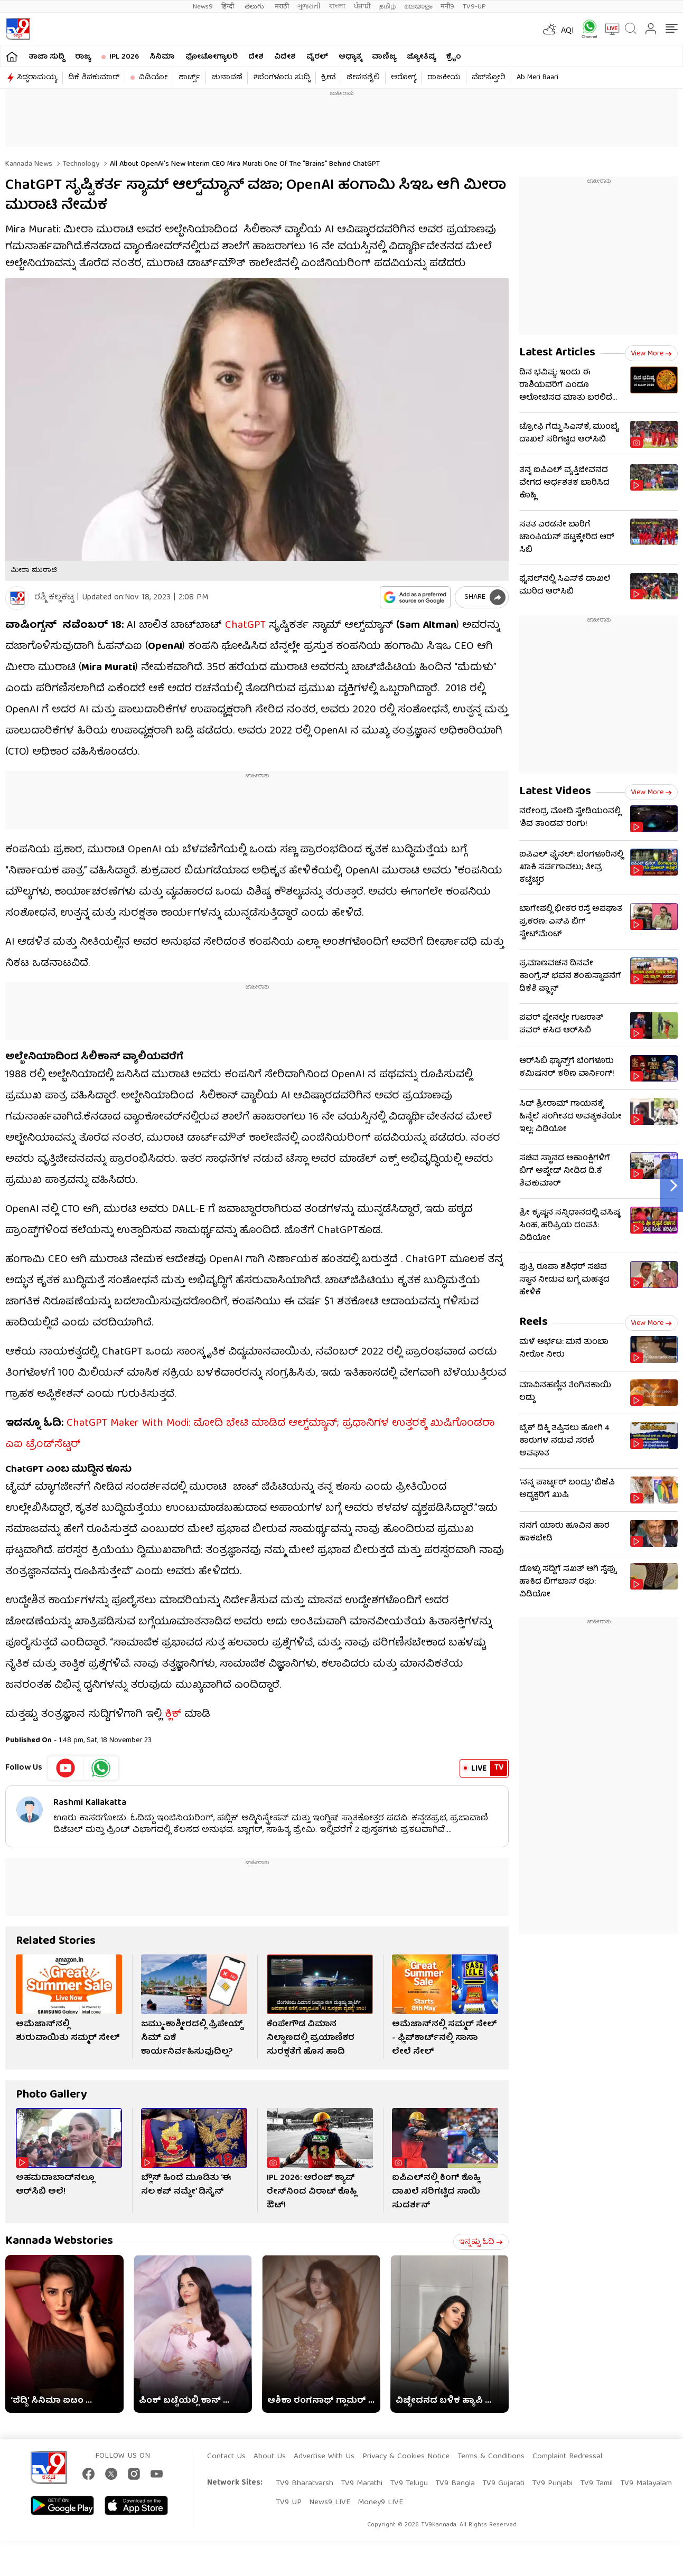 The width and height of the screenshot is (683, 2576). I want to click on News9, so click(203, 6).